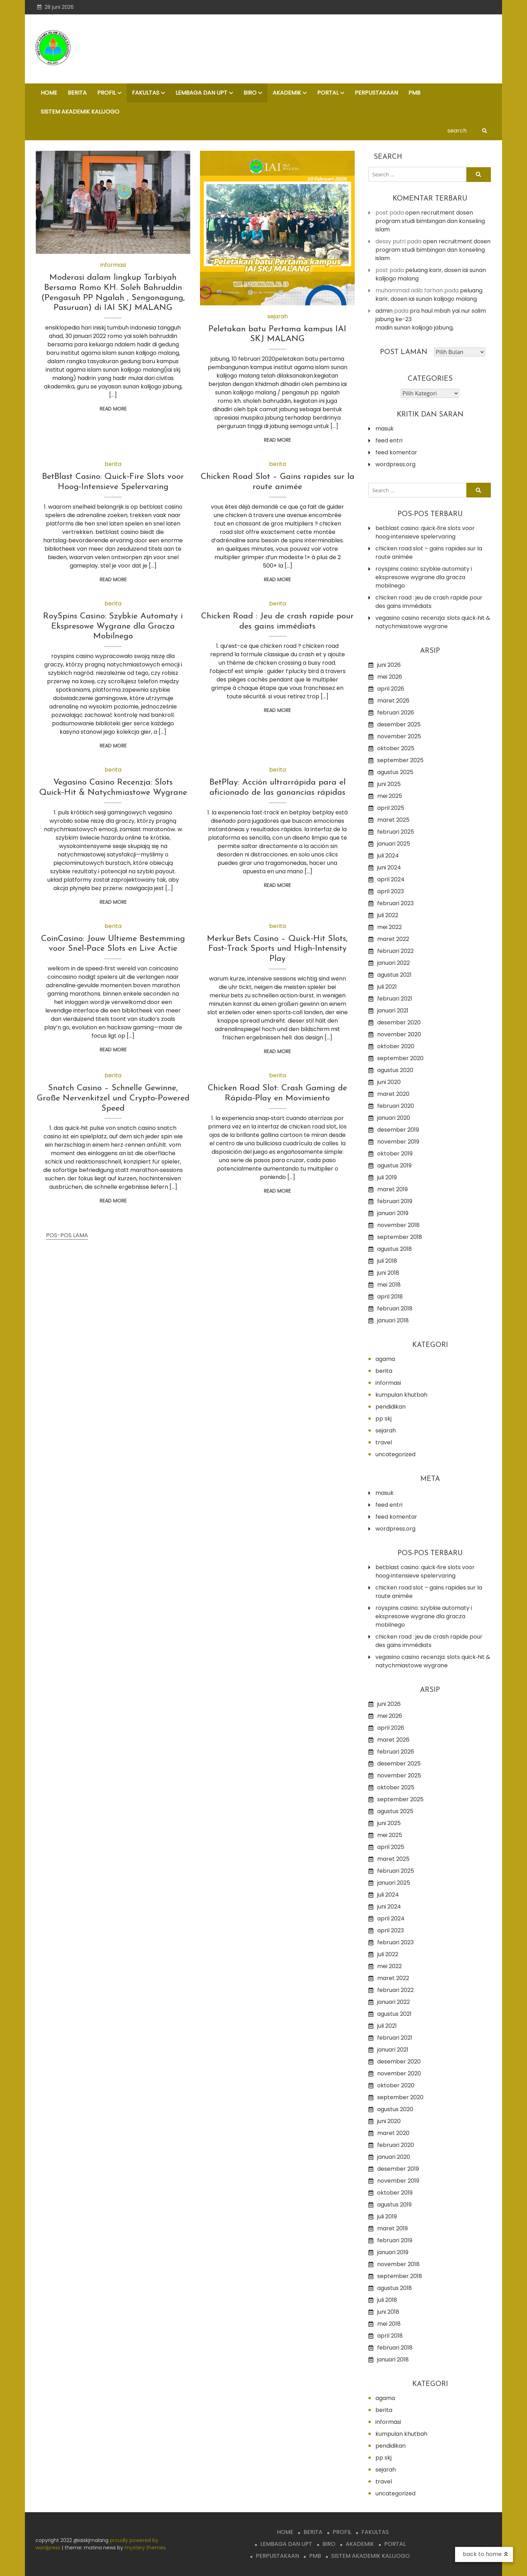 The image size is (527, 2576). I want to click on Agustus 2021, so click(394, 975).